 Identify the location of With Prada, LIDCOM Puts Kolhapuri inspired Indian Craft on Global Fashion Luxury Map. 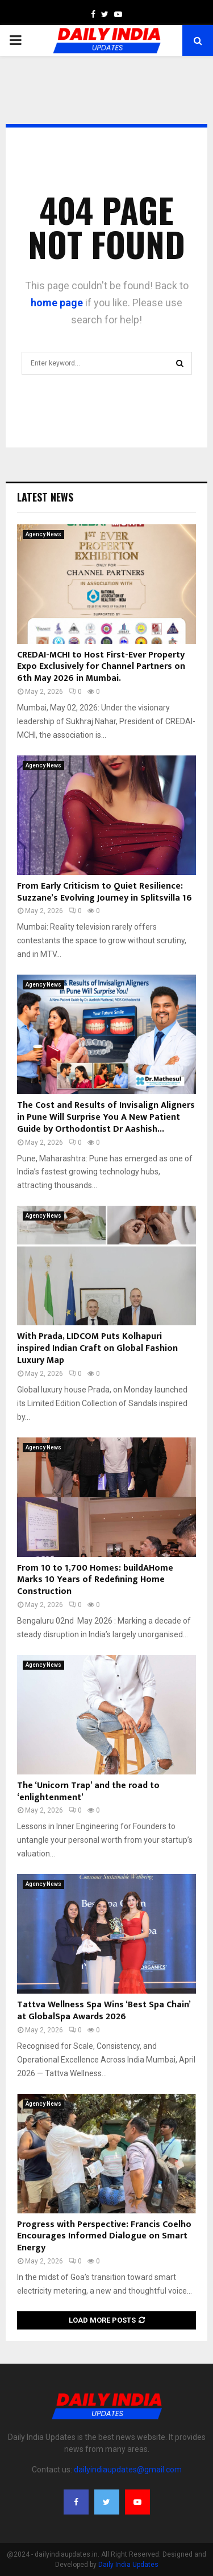
(97, 1348).